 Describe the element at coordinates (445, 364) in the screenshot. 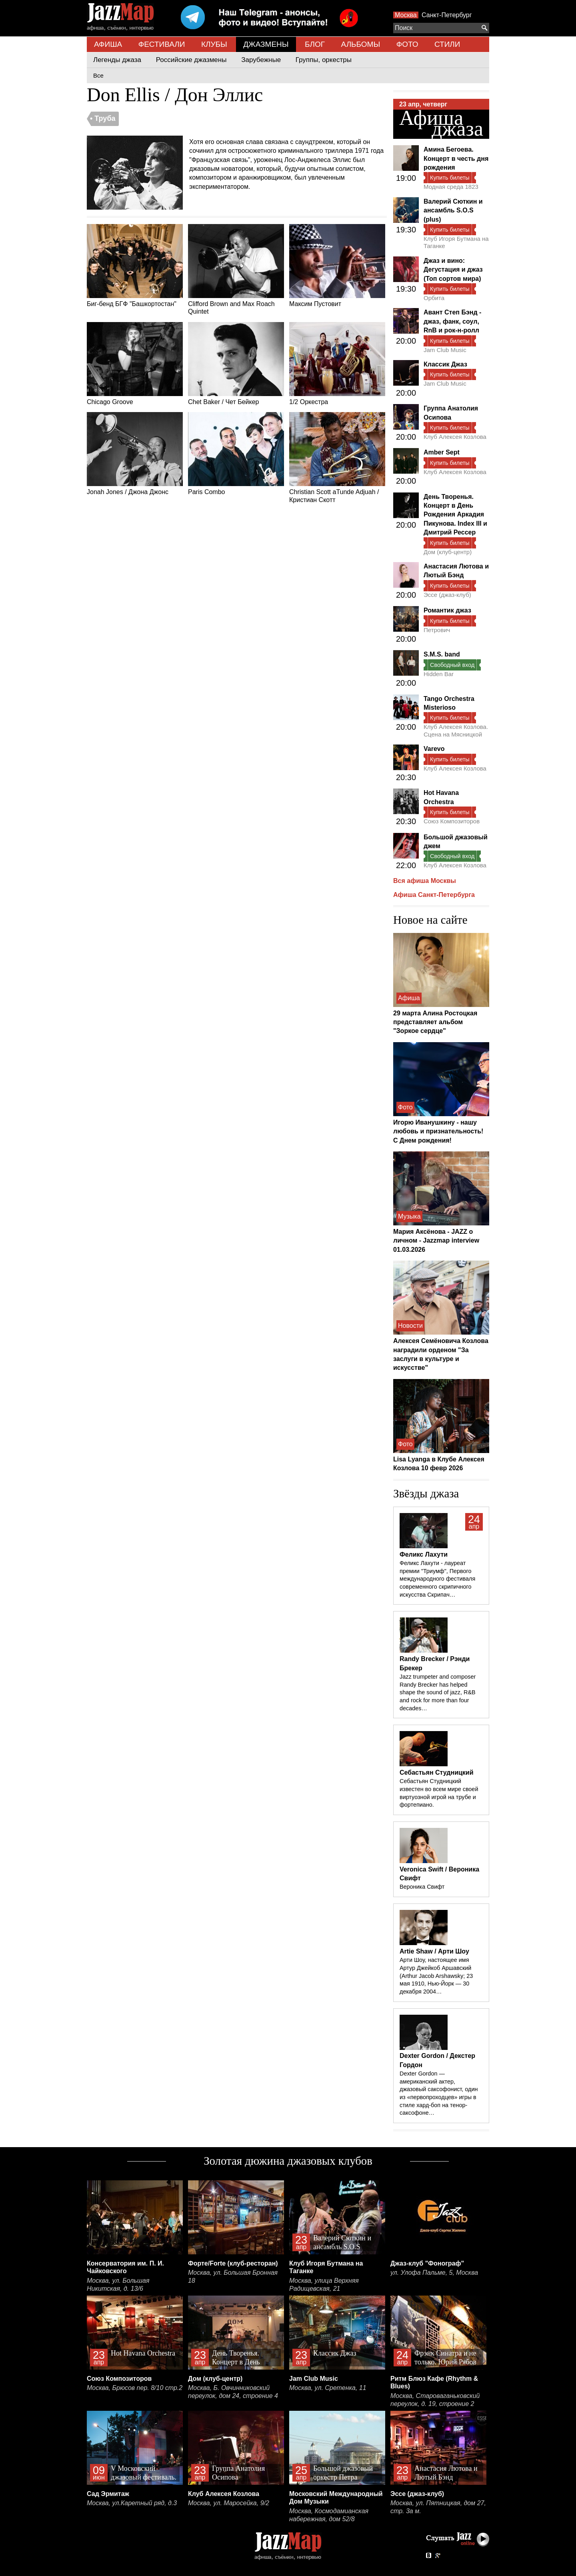

I see `Классик Джаз` at that location.